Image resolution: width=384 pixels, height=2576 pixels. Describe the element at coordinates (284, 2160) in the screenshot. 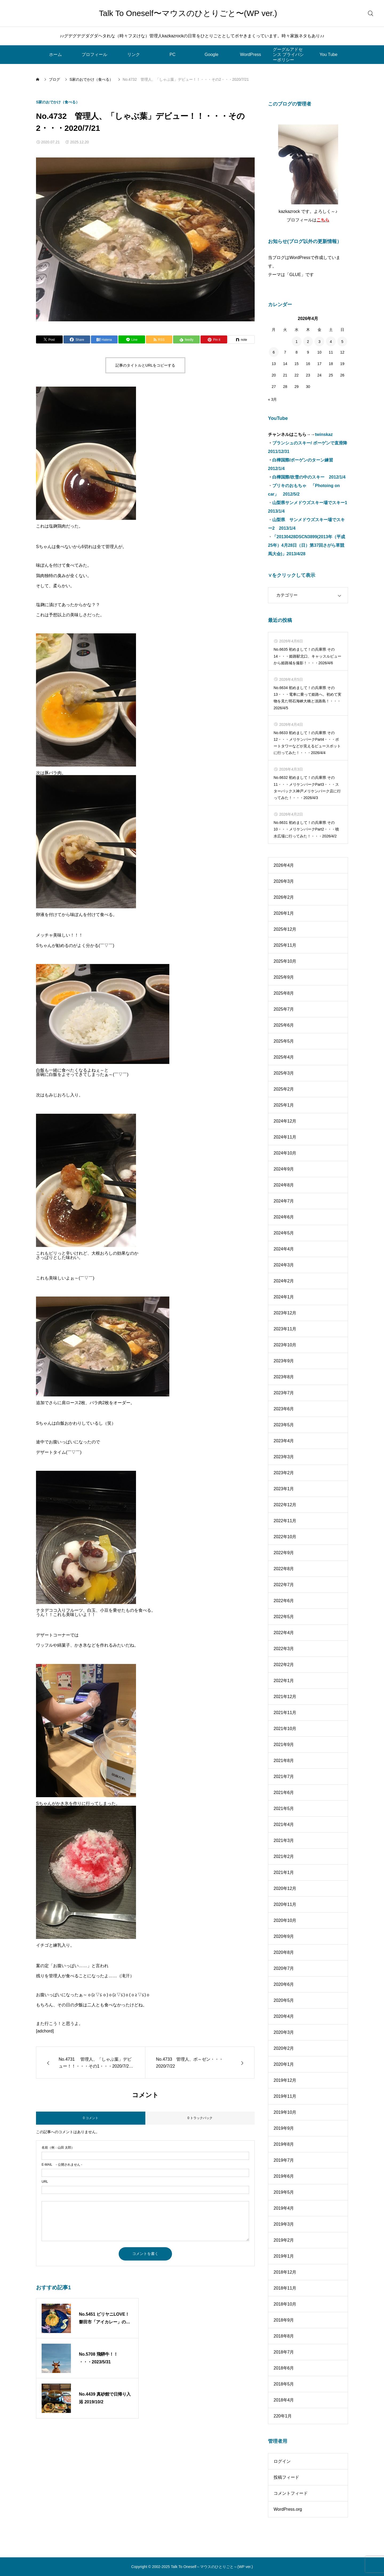

I see `2019年7月` at that location.